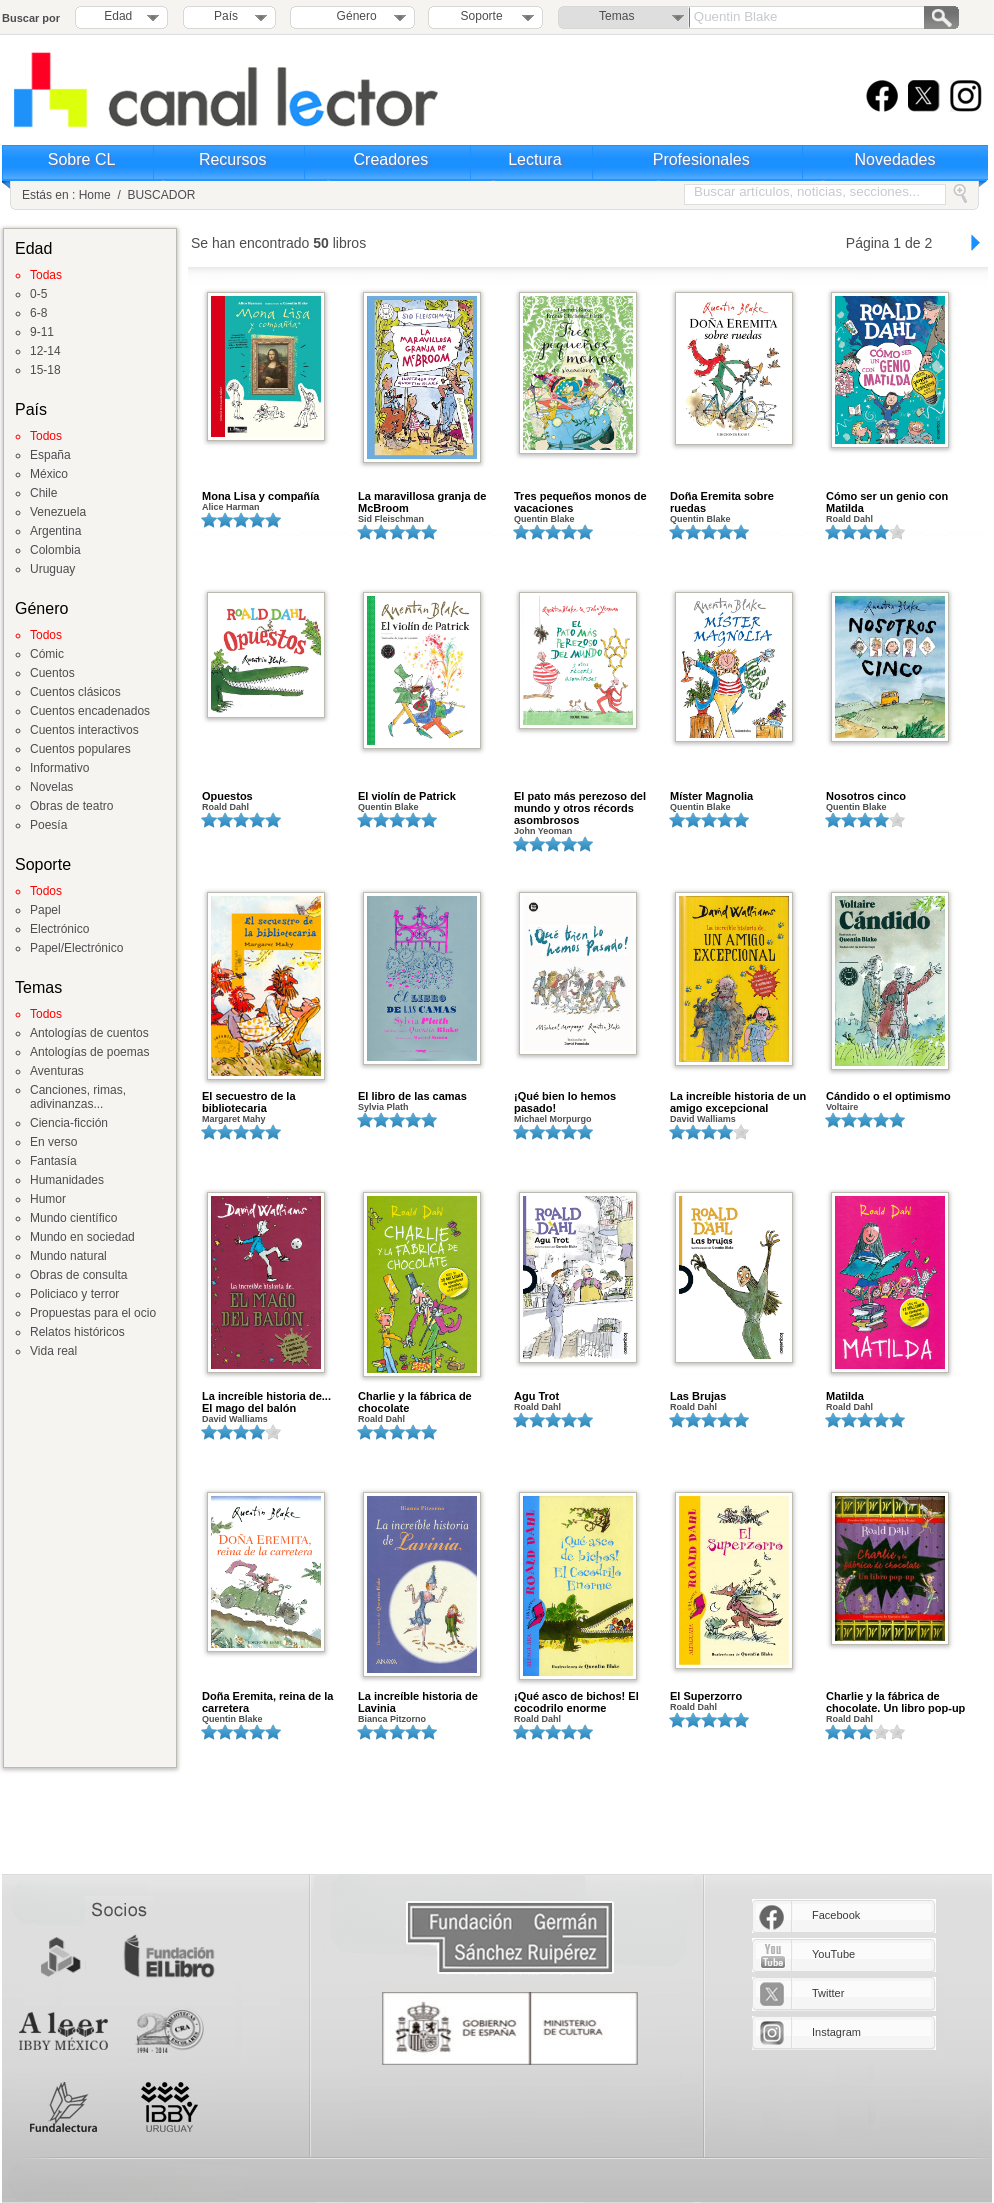 This screenshot has height=2203, width=994. What do you see at coordinates (849, 519) in the screenshot?
I see `Roald Dahl` at bounding box center [849, 519].